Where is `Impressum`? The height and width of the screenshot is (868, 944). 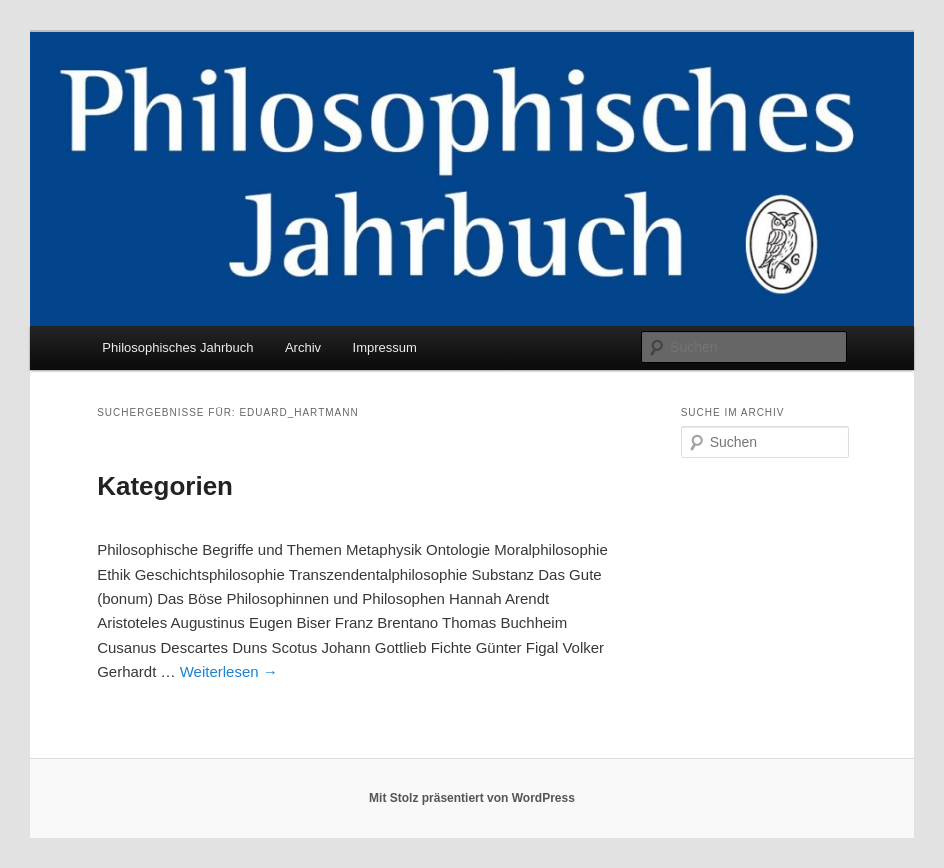 Impressum is located at coordinates (385, 347).